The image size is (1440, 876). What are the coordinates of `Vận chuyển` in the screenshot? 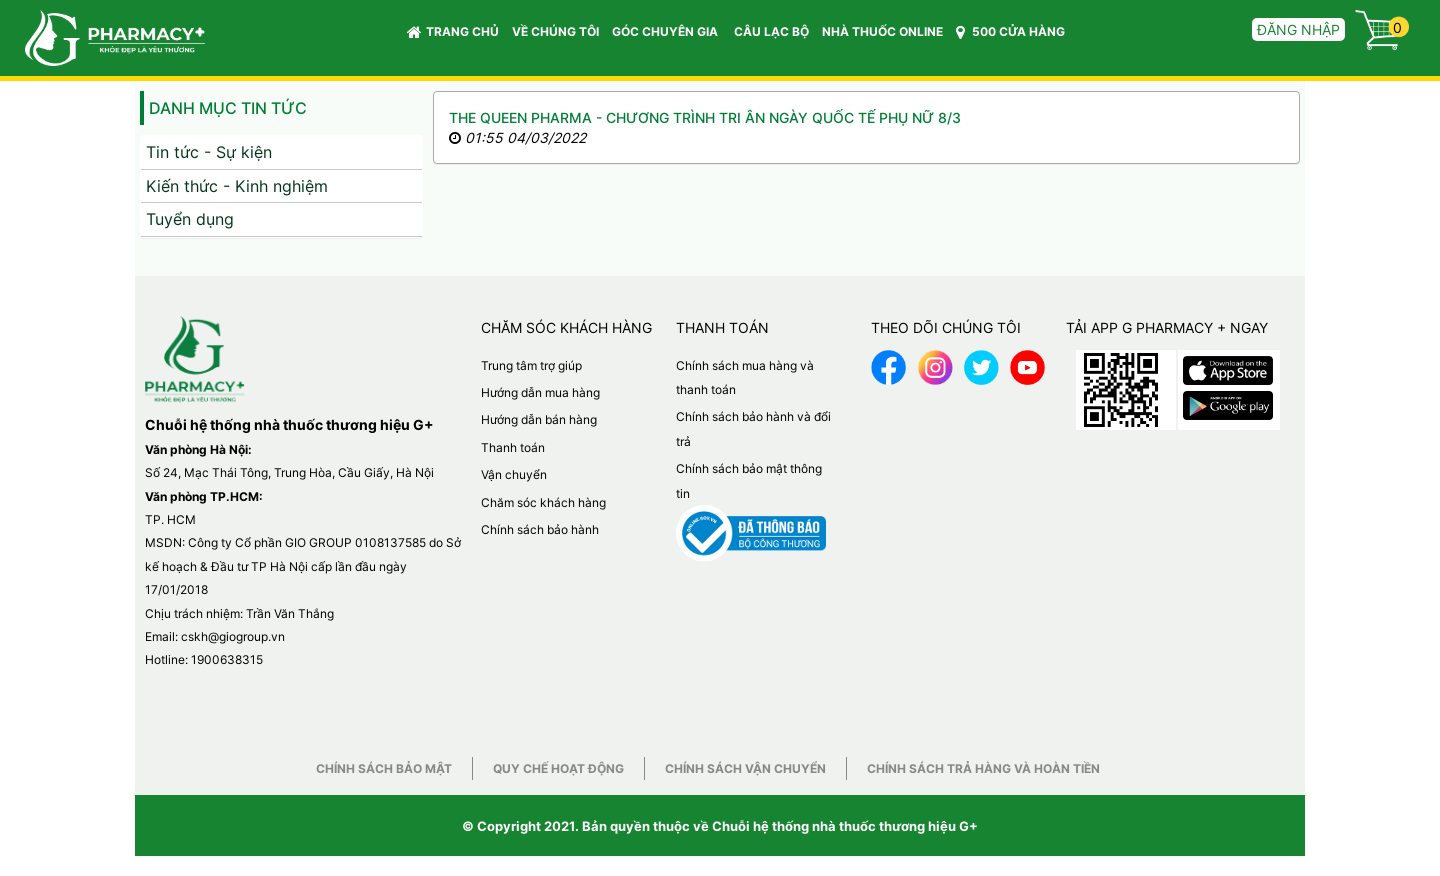 It's located at (514, 474).